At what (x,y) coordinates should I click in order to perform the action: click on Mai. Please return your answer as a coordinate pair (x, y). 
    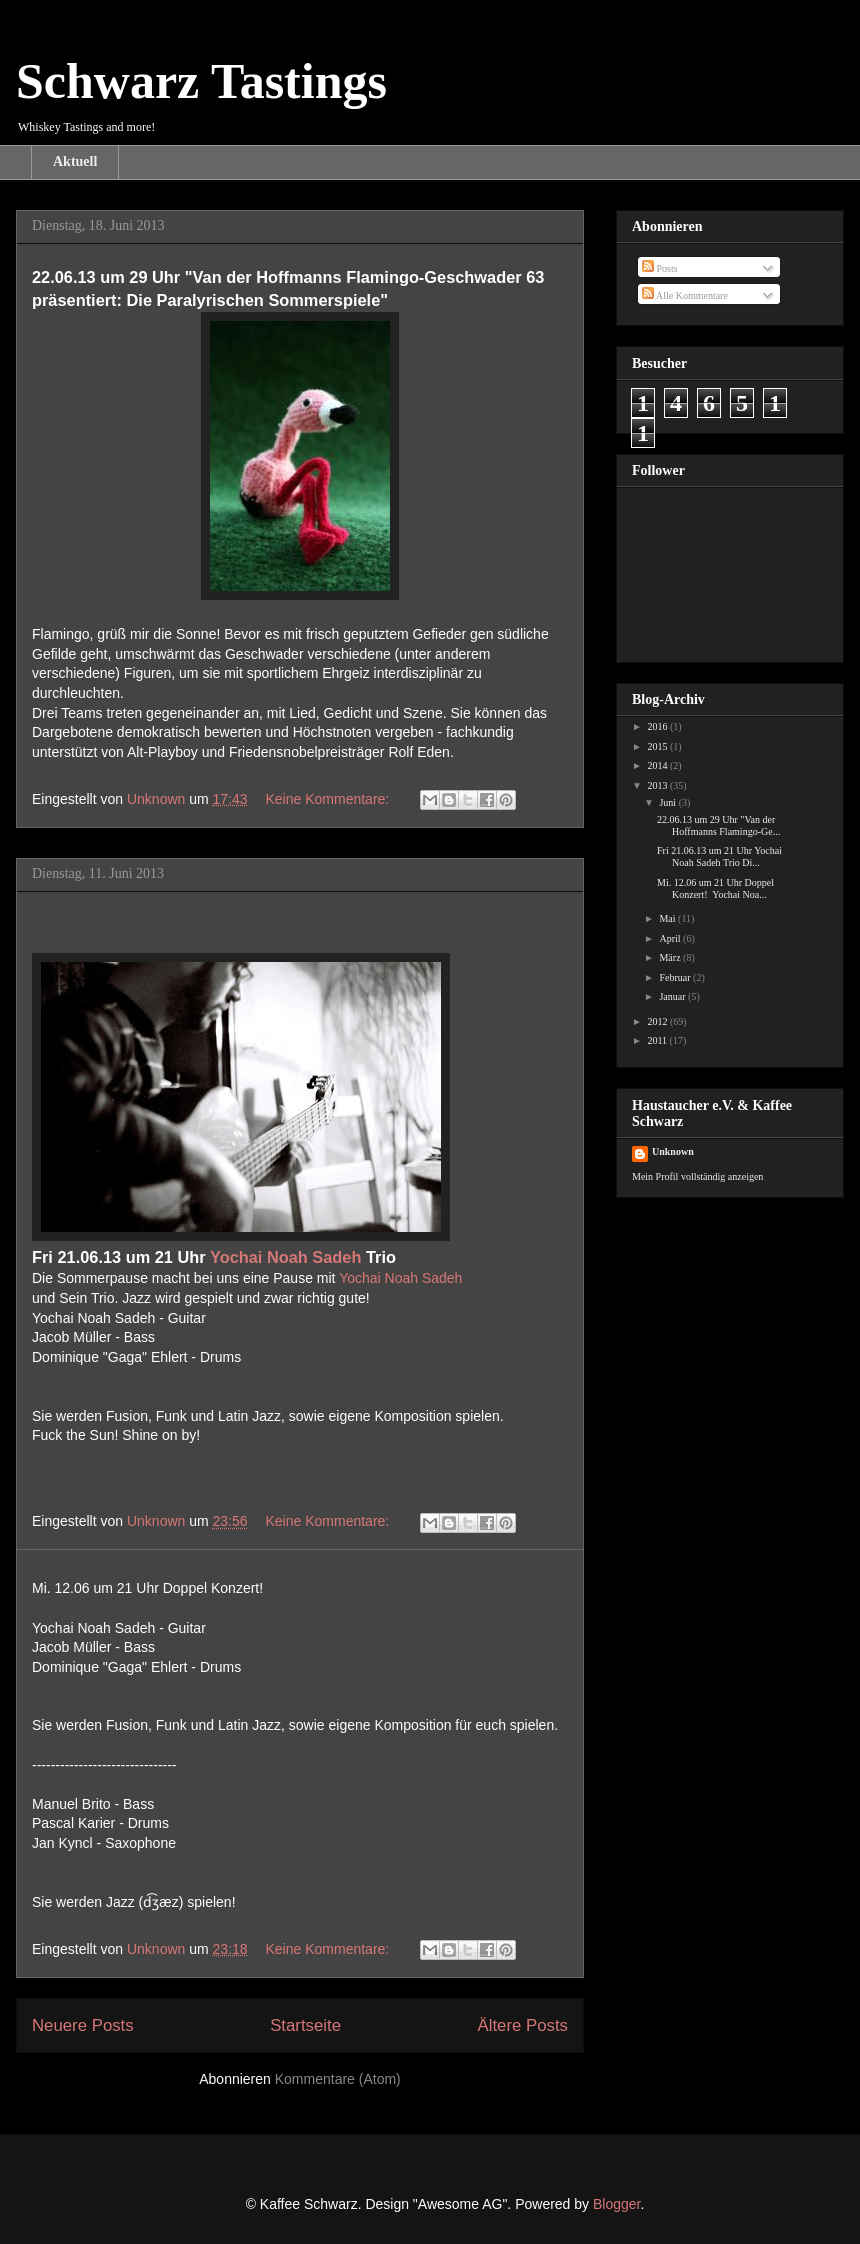
    Looking at the image, I should click on (668, 918).